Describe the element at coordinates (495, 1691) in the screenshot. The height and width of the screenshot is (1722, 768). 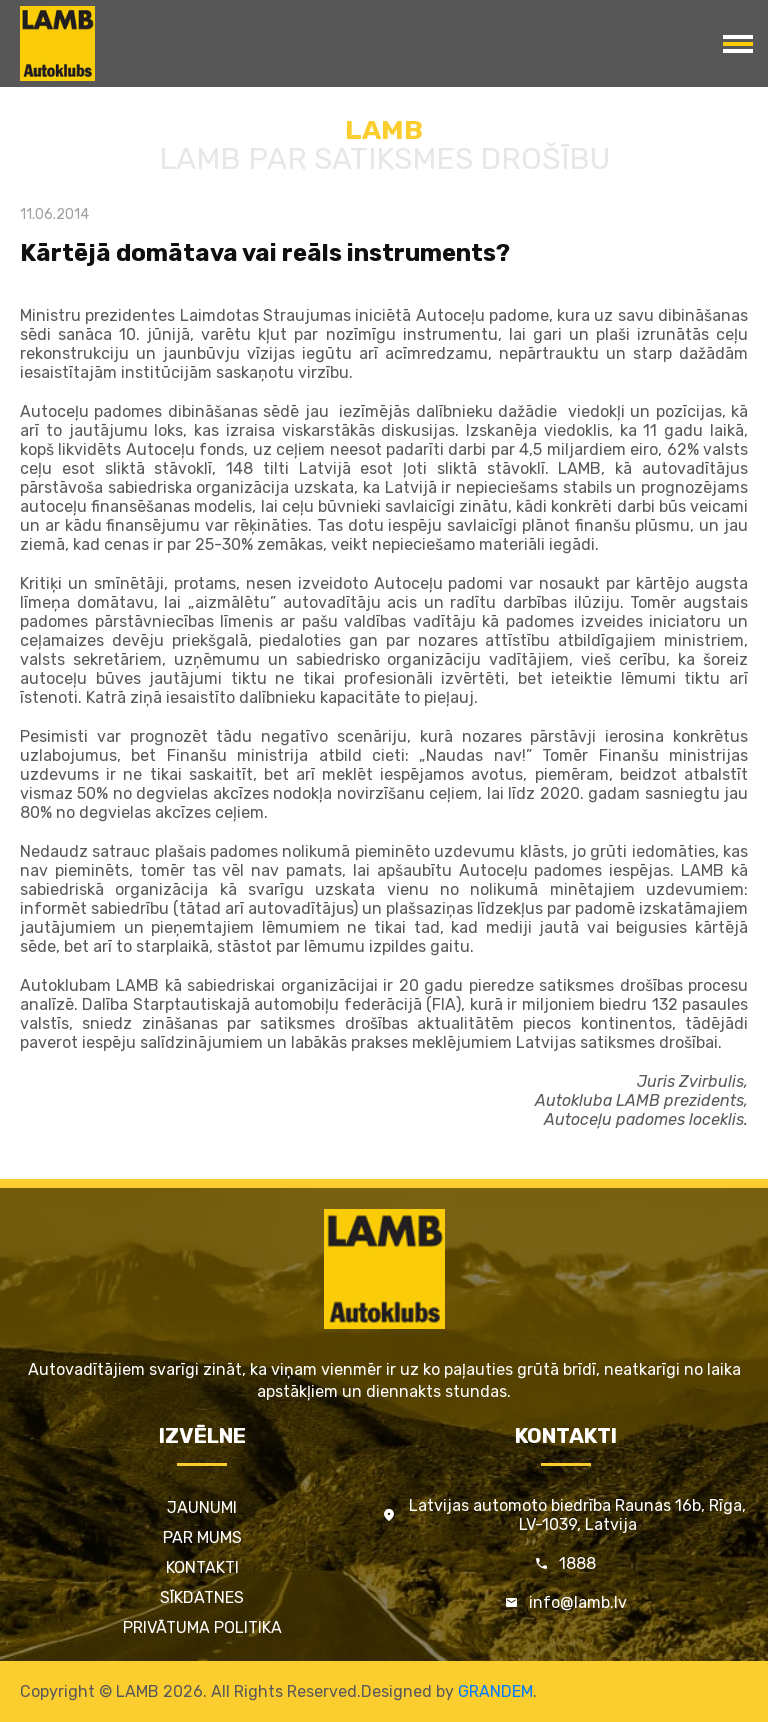
I see `GRANDEM` at that location.